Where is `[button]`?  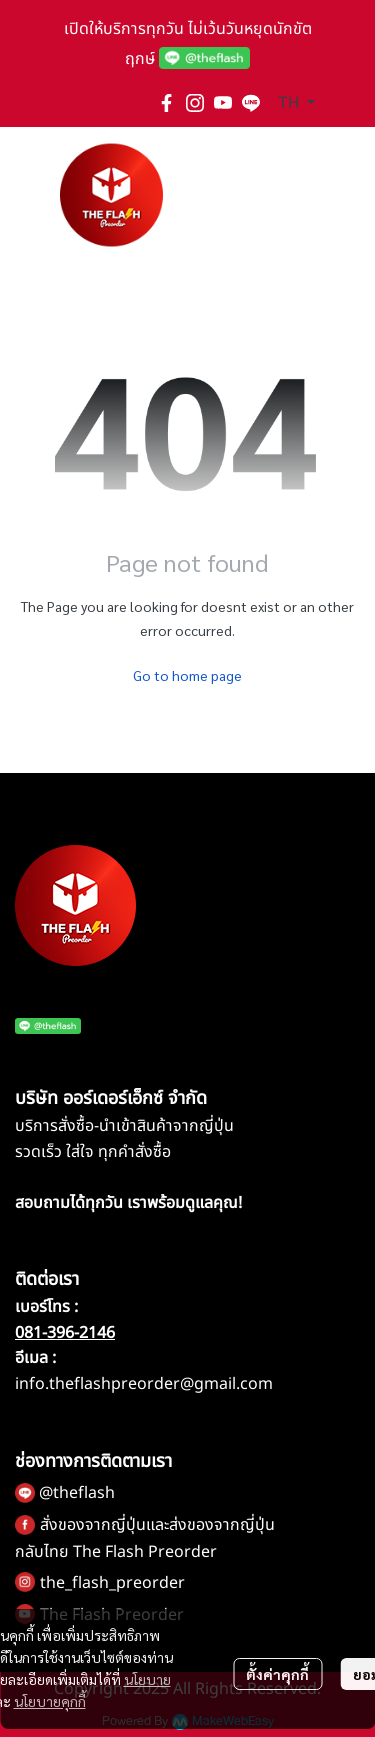 [button] is located at coordinates (296, 103).